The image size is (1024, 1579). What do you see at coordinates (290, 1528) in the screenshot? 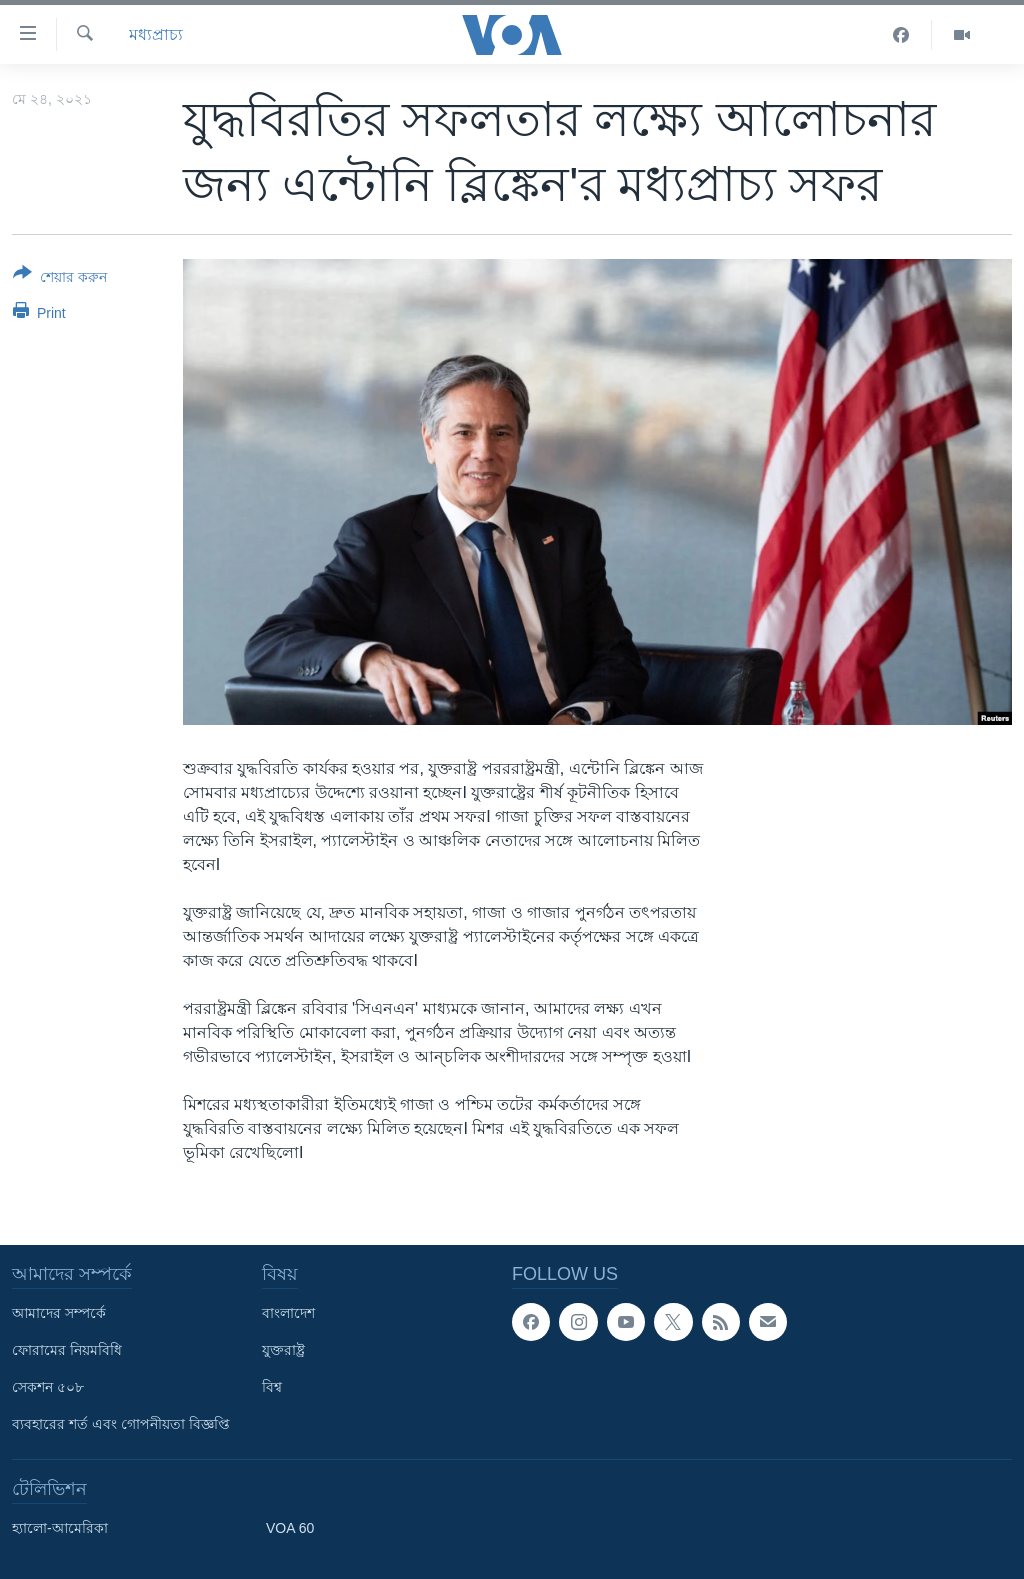
I see `VOA 60` at bounding box center [290, 1528].